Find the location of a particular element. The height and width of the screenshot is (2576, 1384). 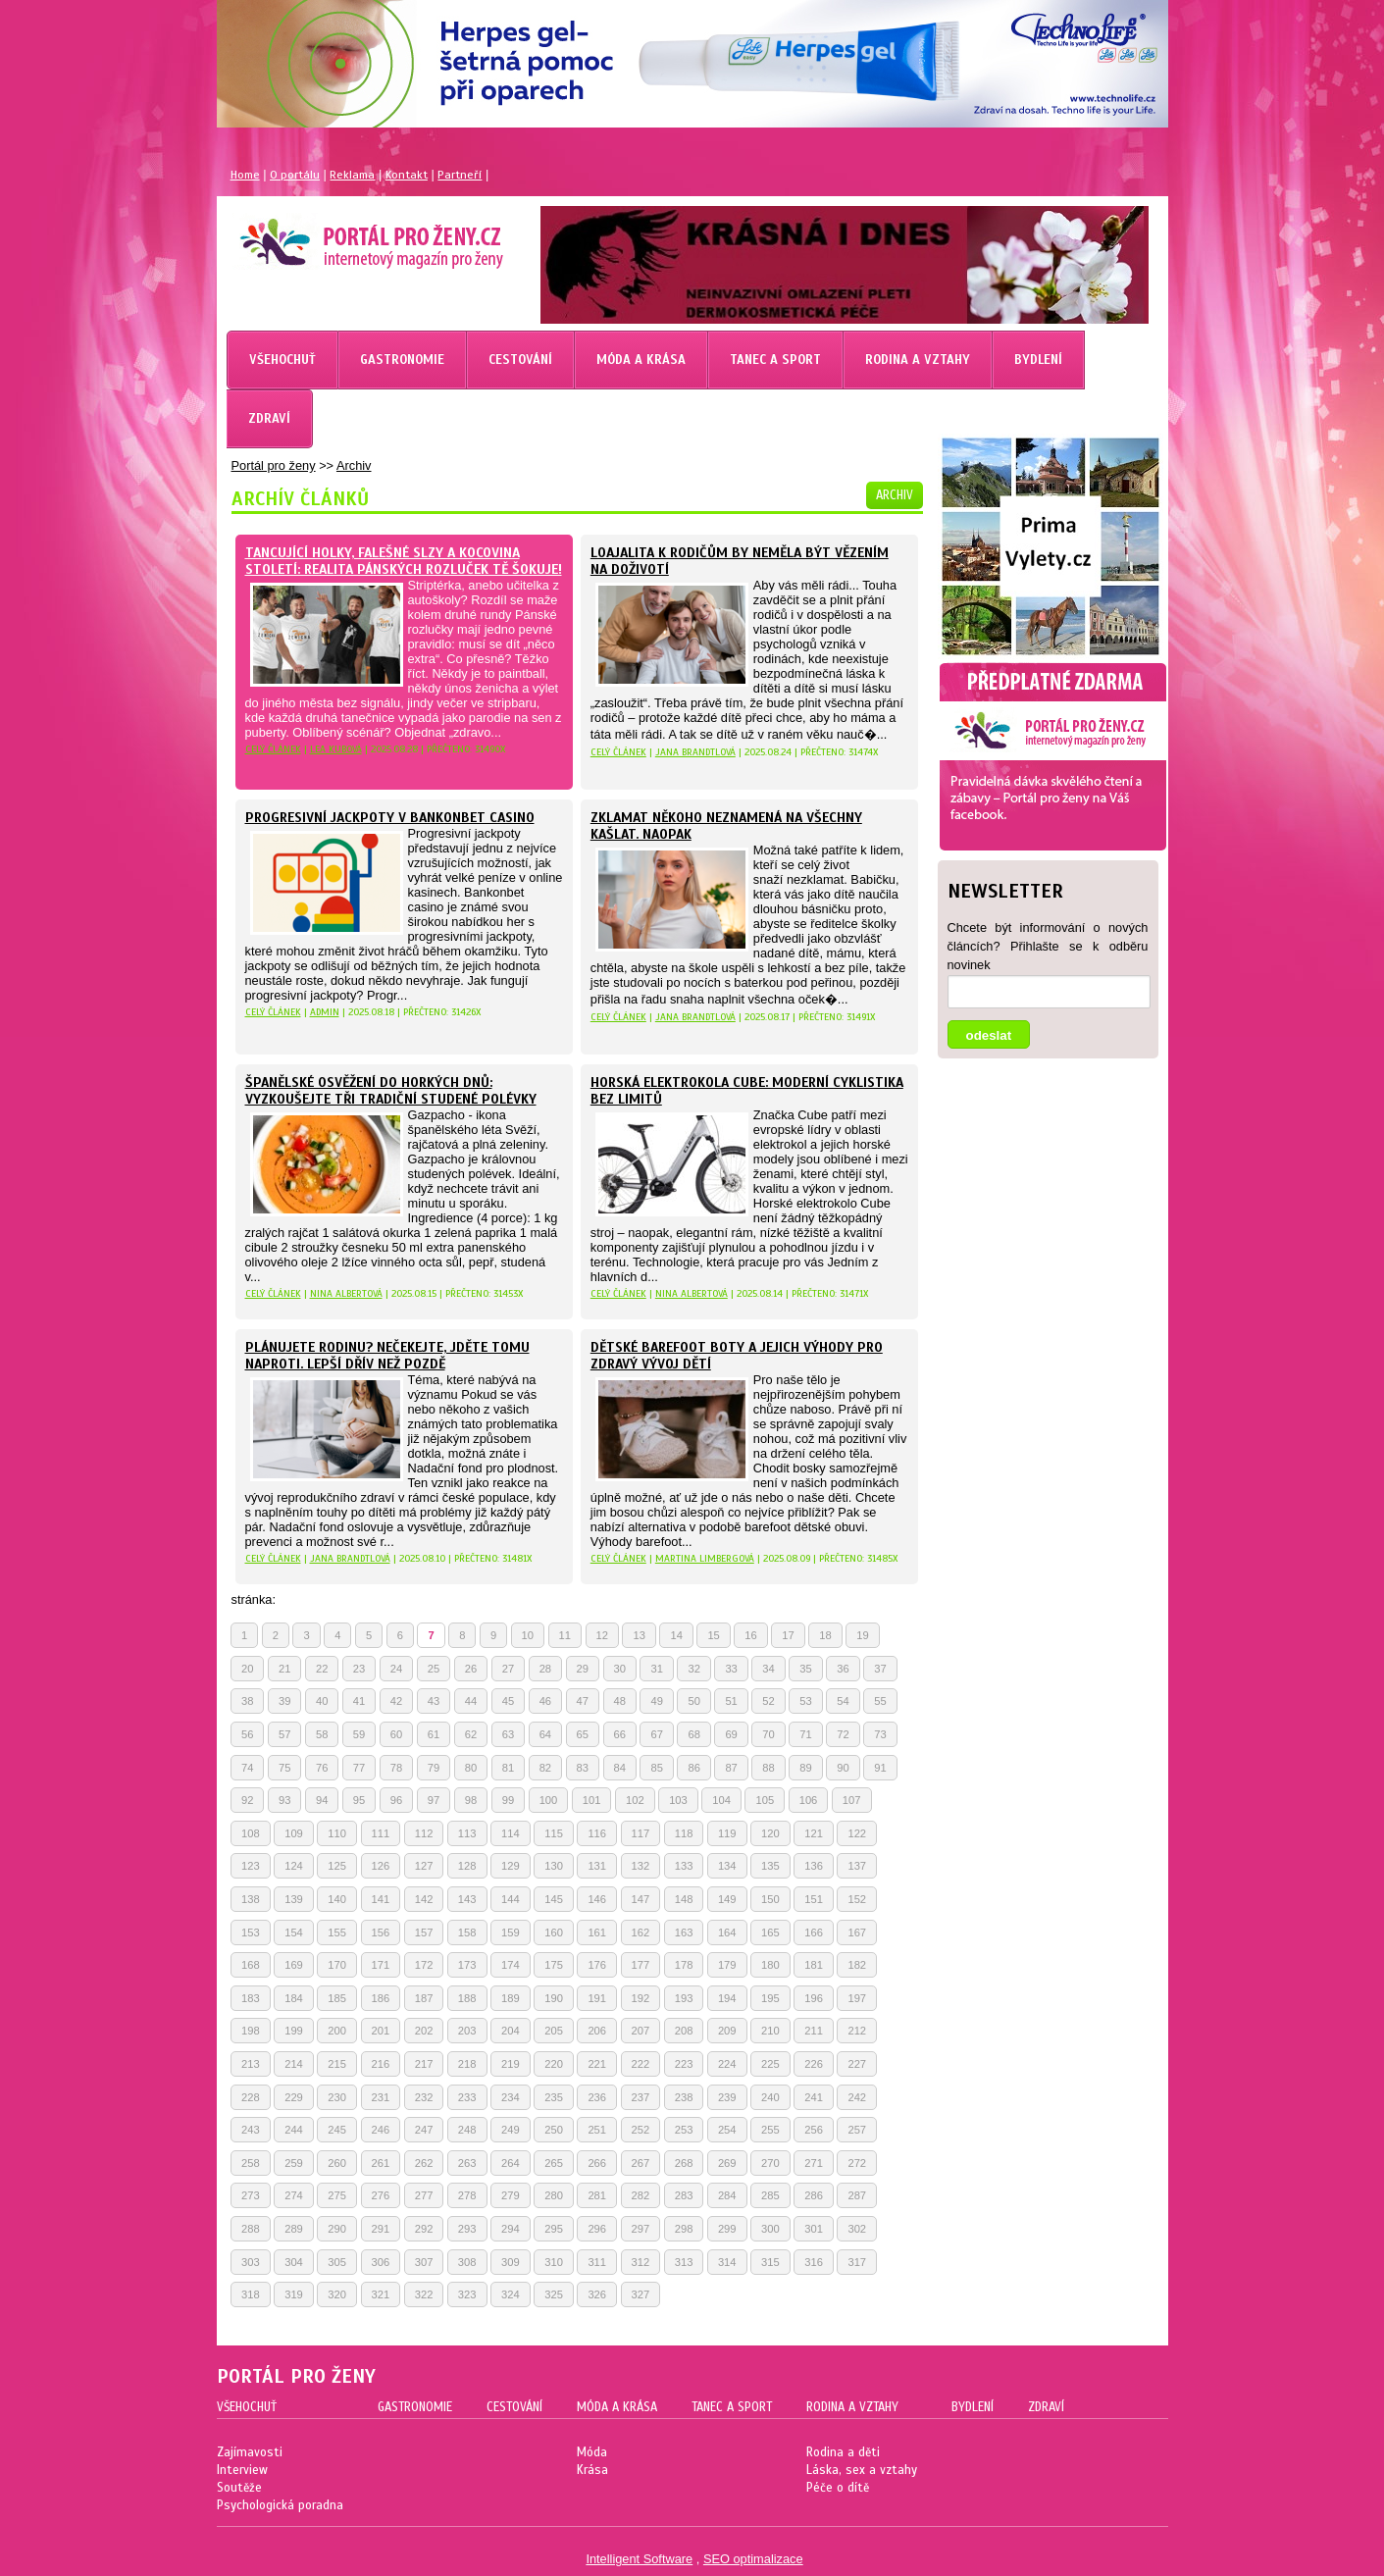

164 is located at coordinates (727, 1932).